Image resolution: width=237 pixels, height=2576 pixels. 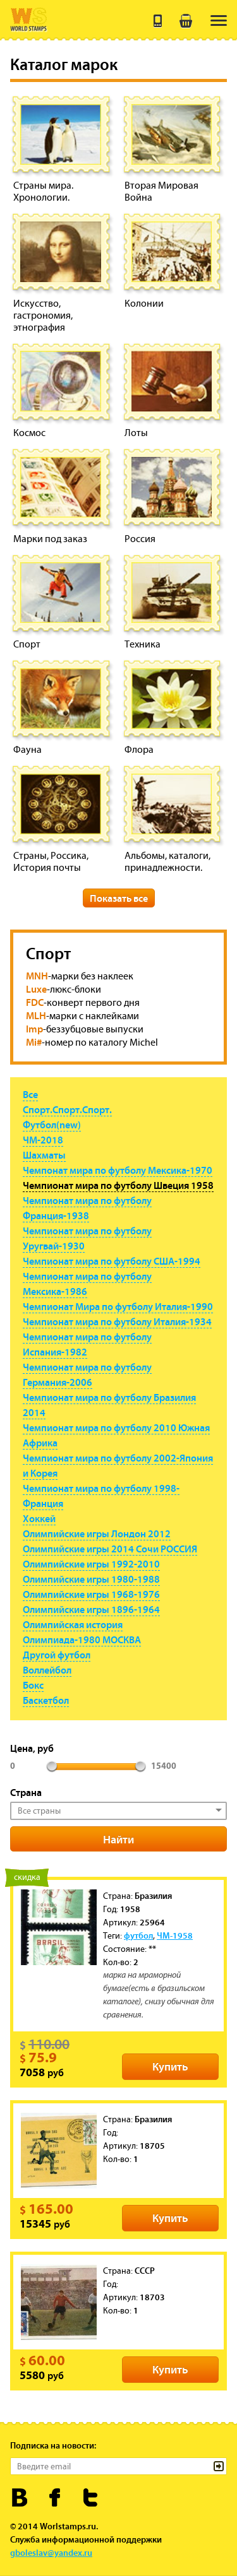 I want to click on Чемпионат мира по футболу США-1994, so click(x=111, y=1261).